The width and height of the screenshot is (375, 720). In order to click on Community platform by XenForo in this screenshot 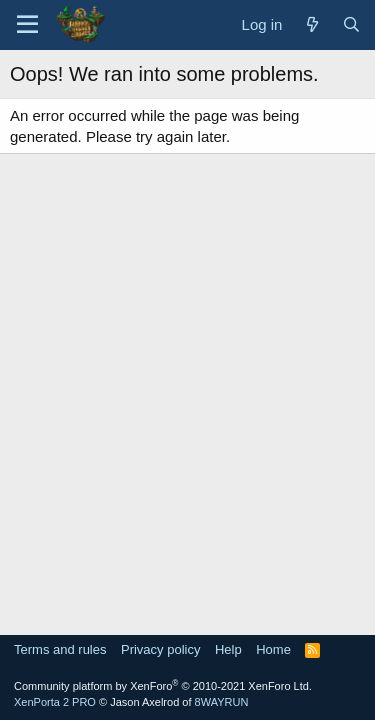, I will do `click(163, 686)`.